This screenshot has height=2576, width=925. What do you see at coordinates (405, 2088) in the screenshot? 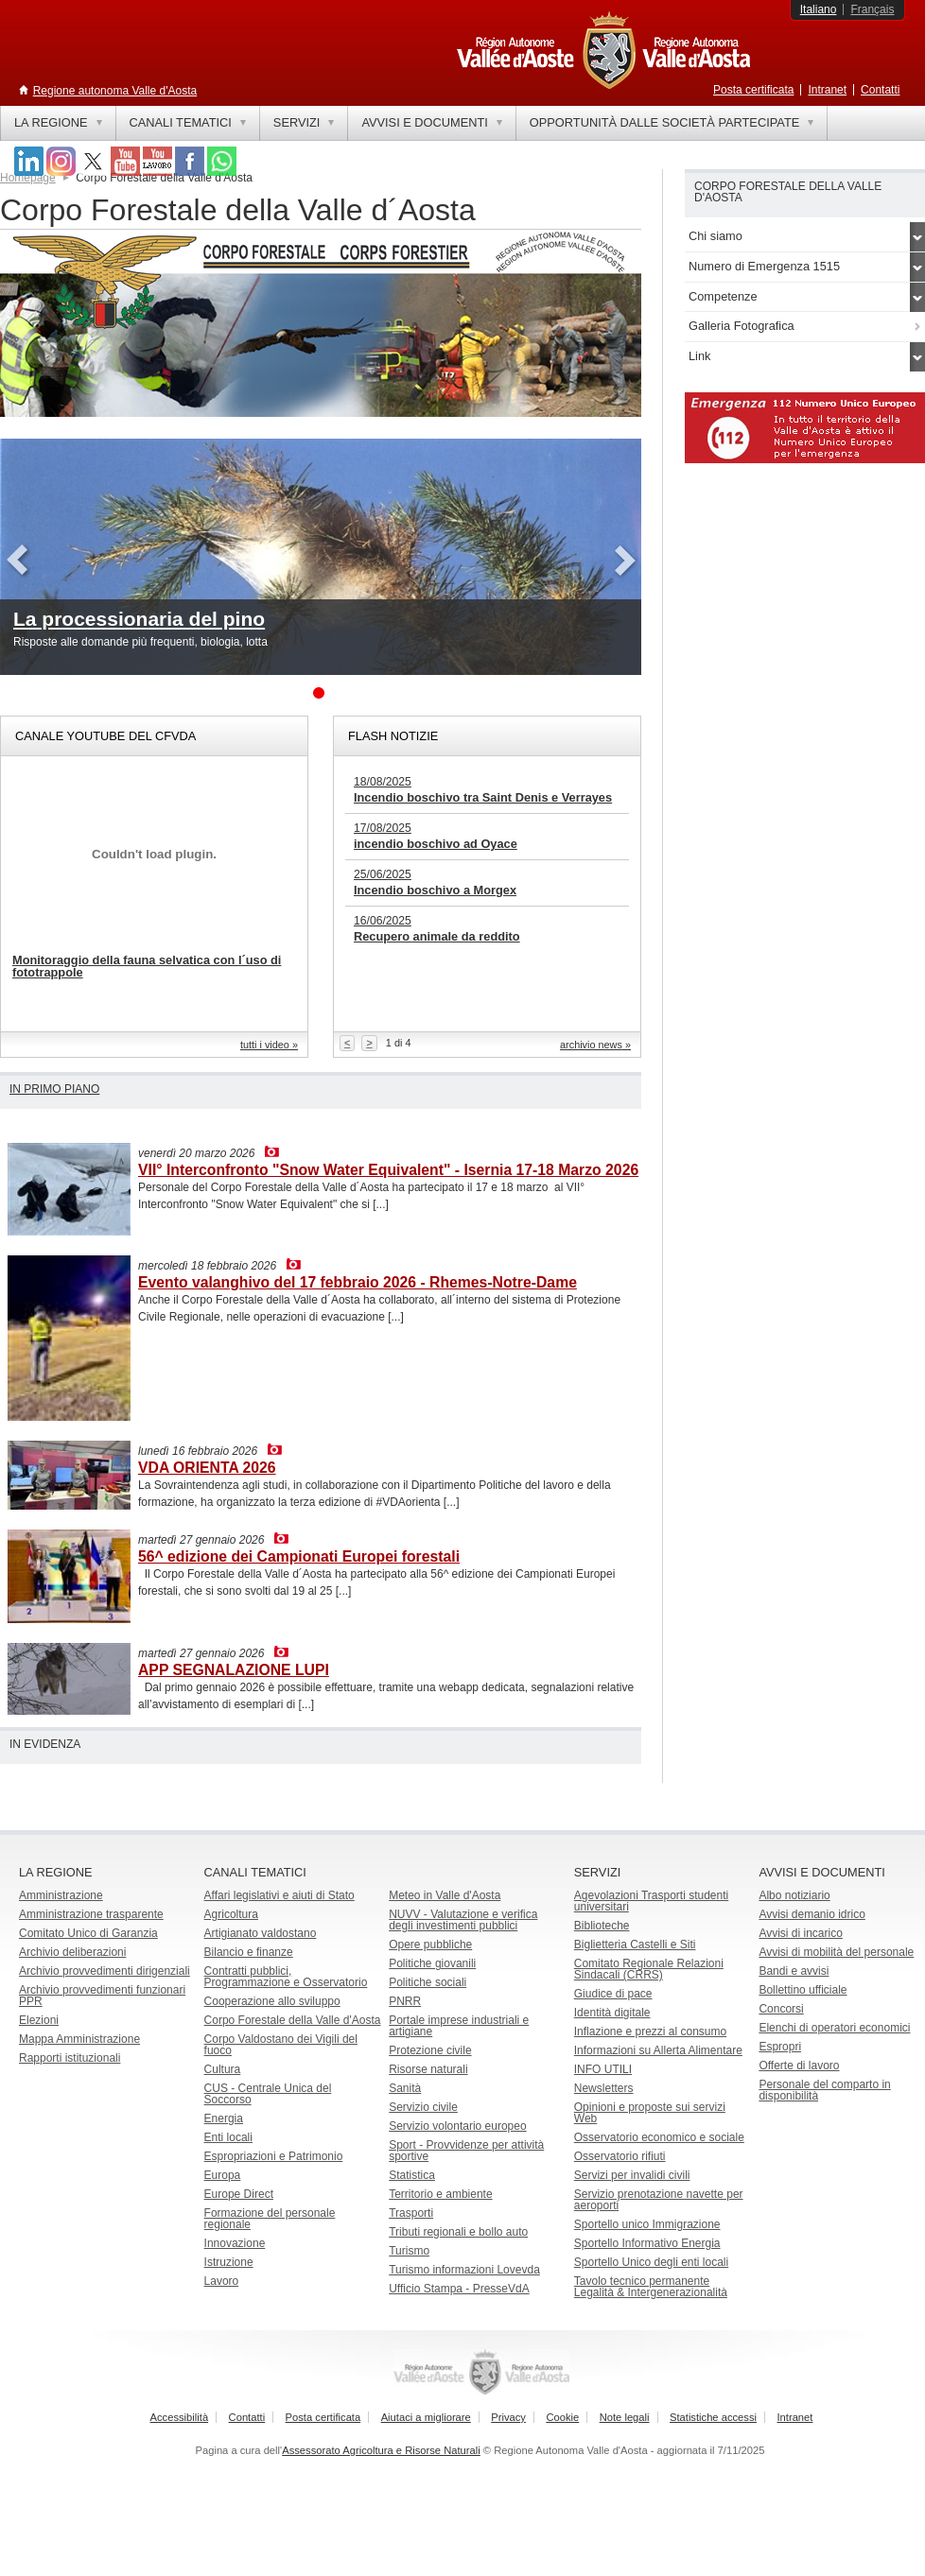
I see `Sanità` at bounding box center [405, 2088].